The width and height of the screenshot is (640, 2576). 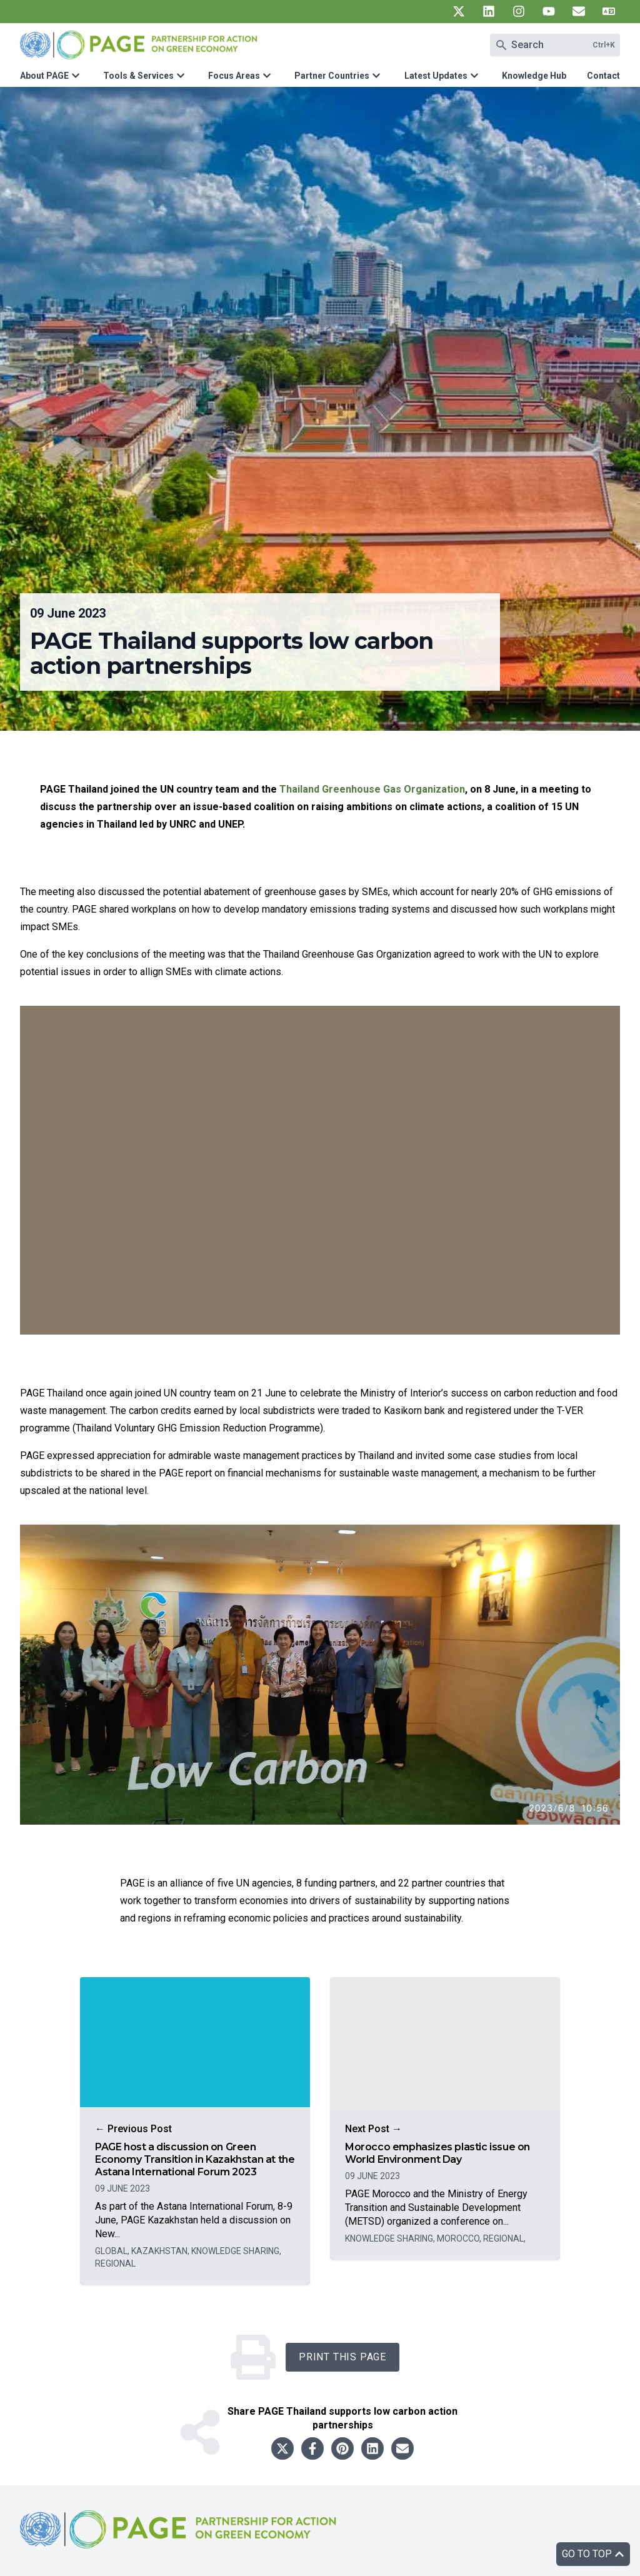 I want to click on Latest Updates, so click(x=436, y=76).